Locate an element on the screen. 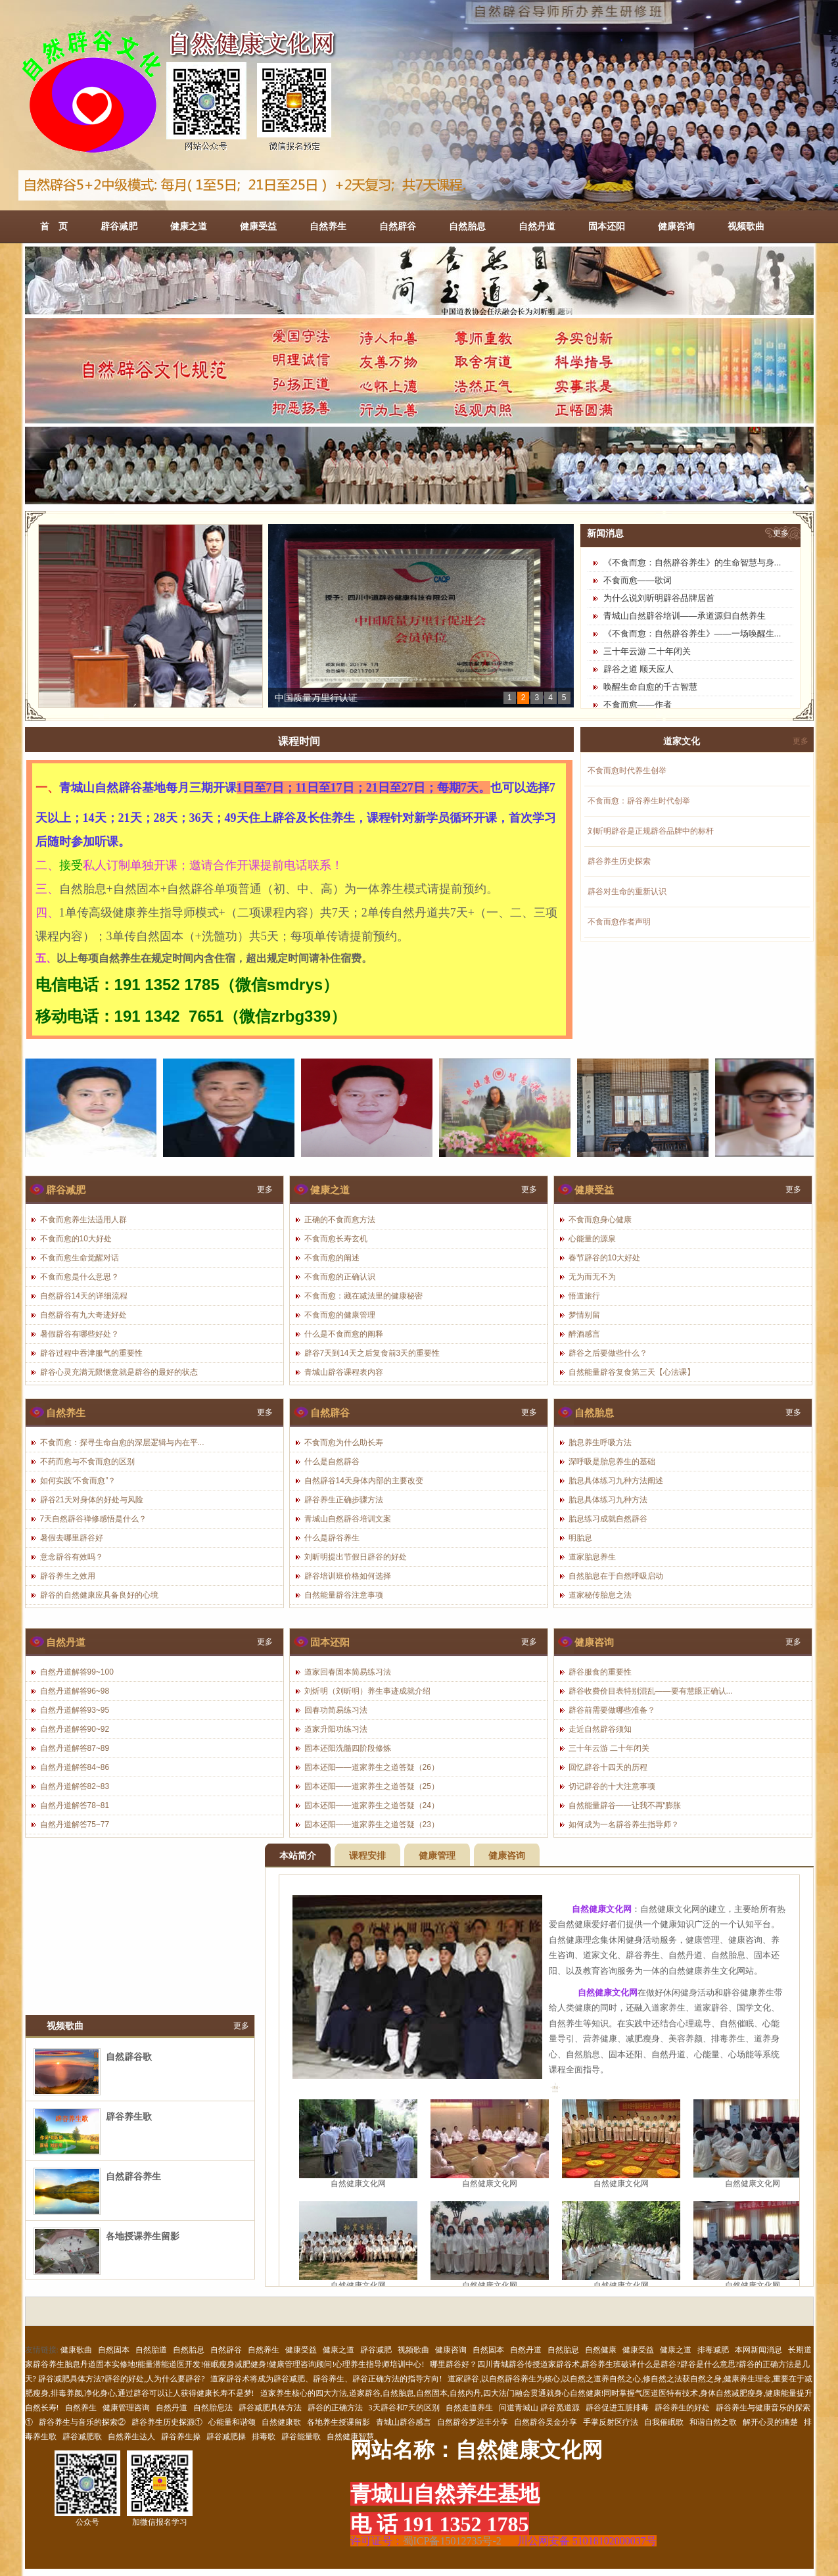 This screenshot has height=2576, width=838. 为什么说刘昕明辟谷品牌居首 is located at coordinates (658, 598).